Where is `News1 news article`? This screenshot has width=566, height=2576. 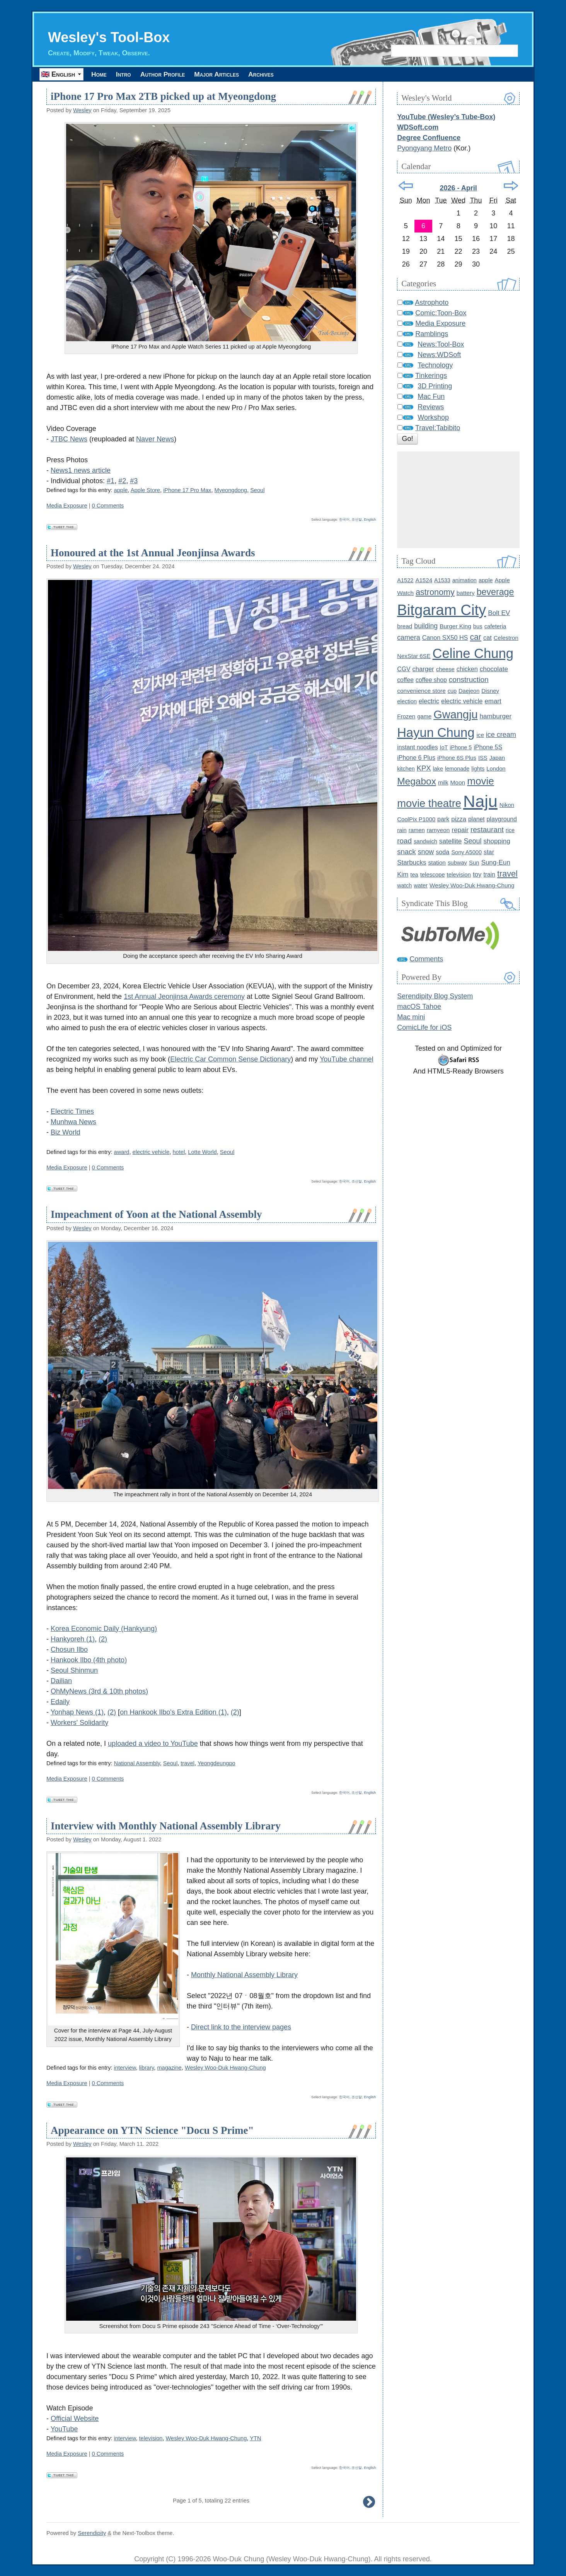 News1 news article is located at coordinates (81, 470).